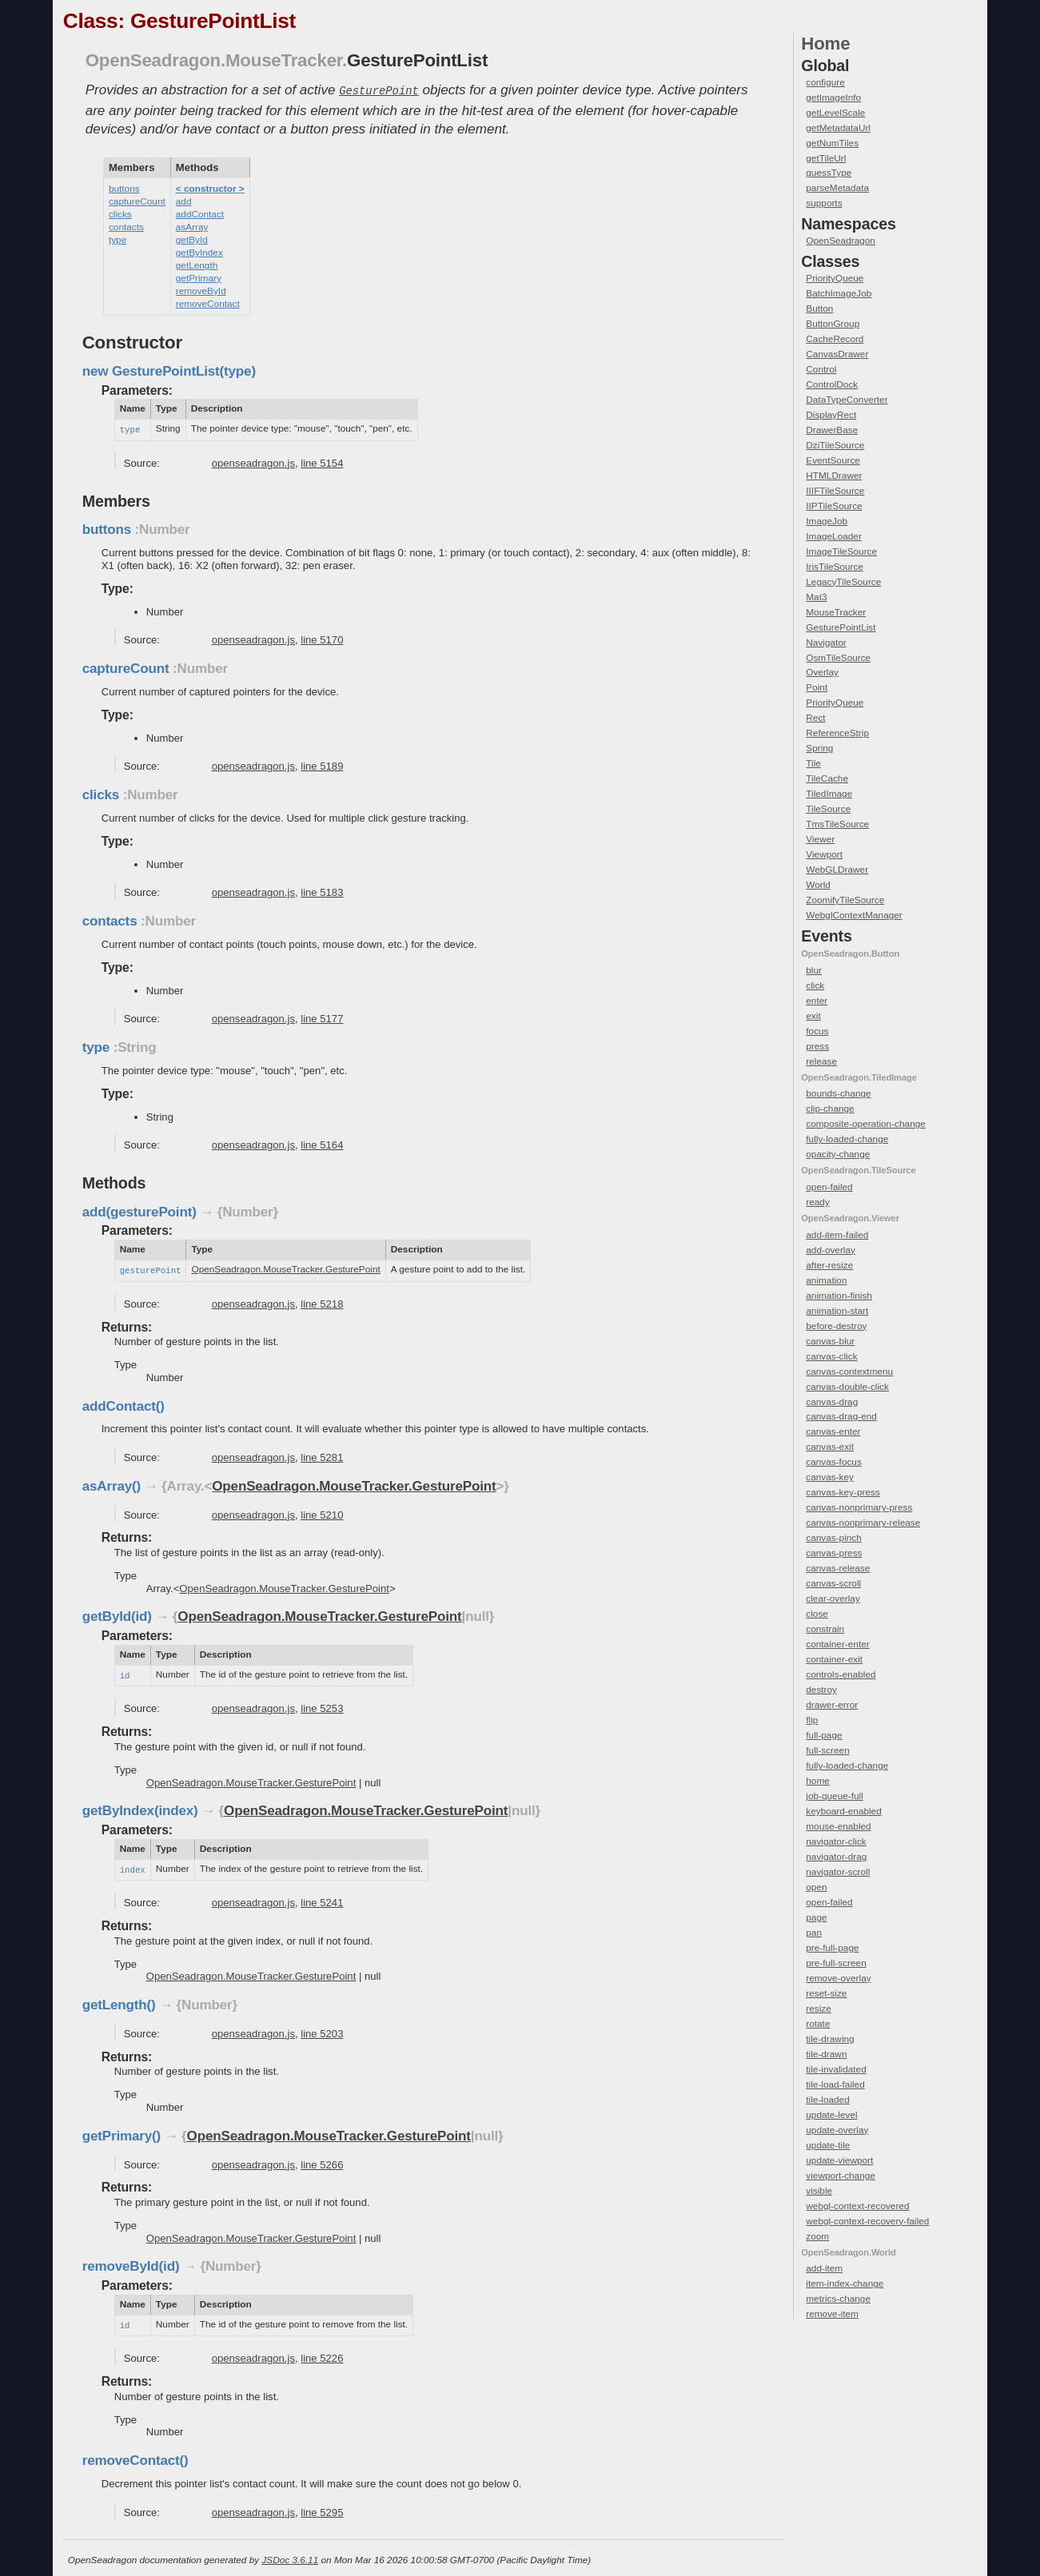 The width and height of the screenshot is (1040, 2576). I want to click on job-queue-full, so click(834, 1796).